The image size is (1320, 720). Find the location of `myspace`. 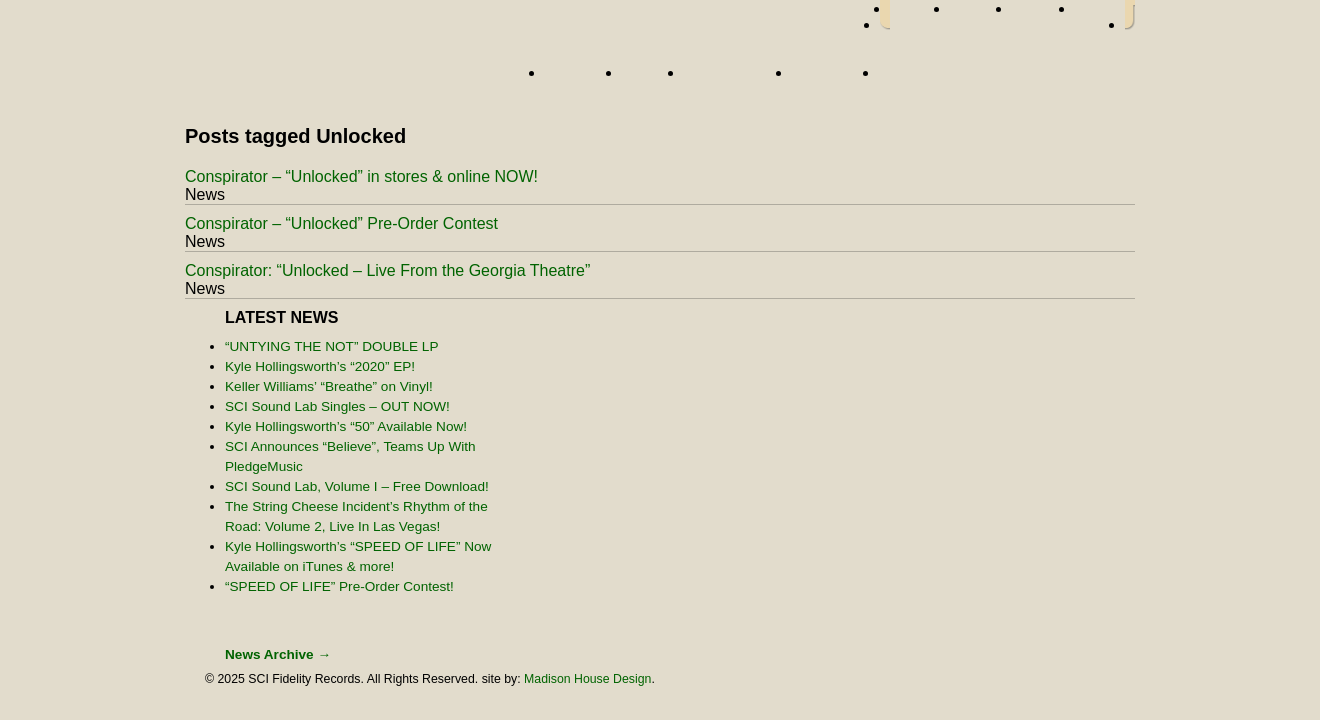

myspace is located at coordinates (1043, 15).